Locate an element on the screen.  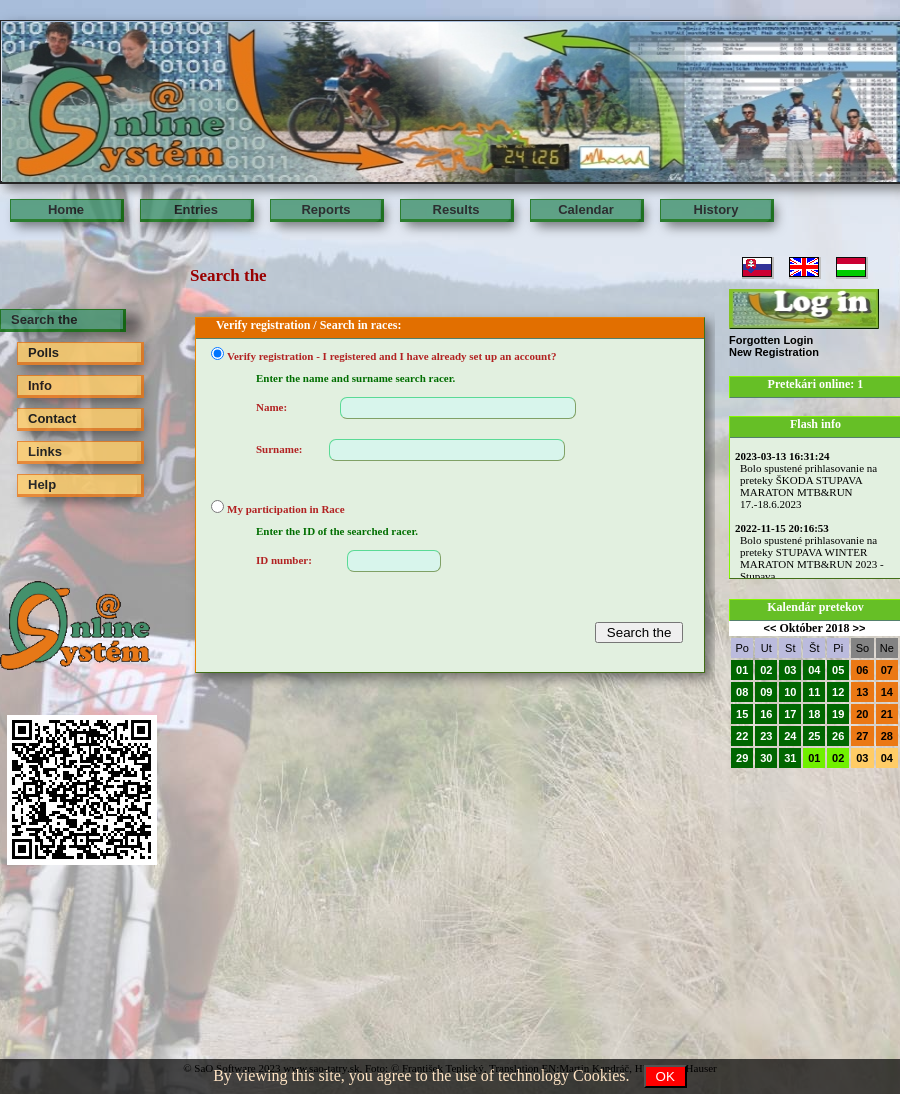
Forgotten Login is located at coordinates (771, 340).